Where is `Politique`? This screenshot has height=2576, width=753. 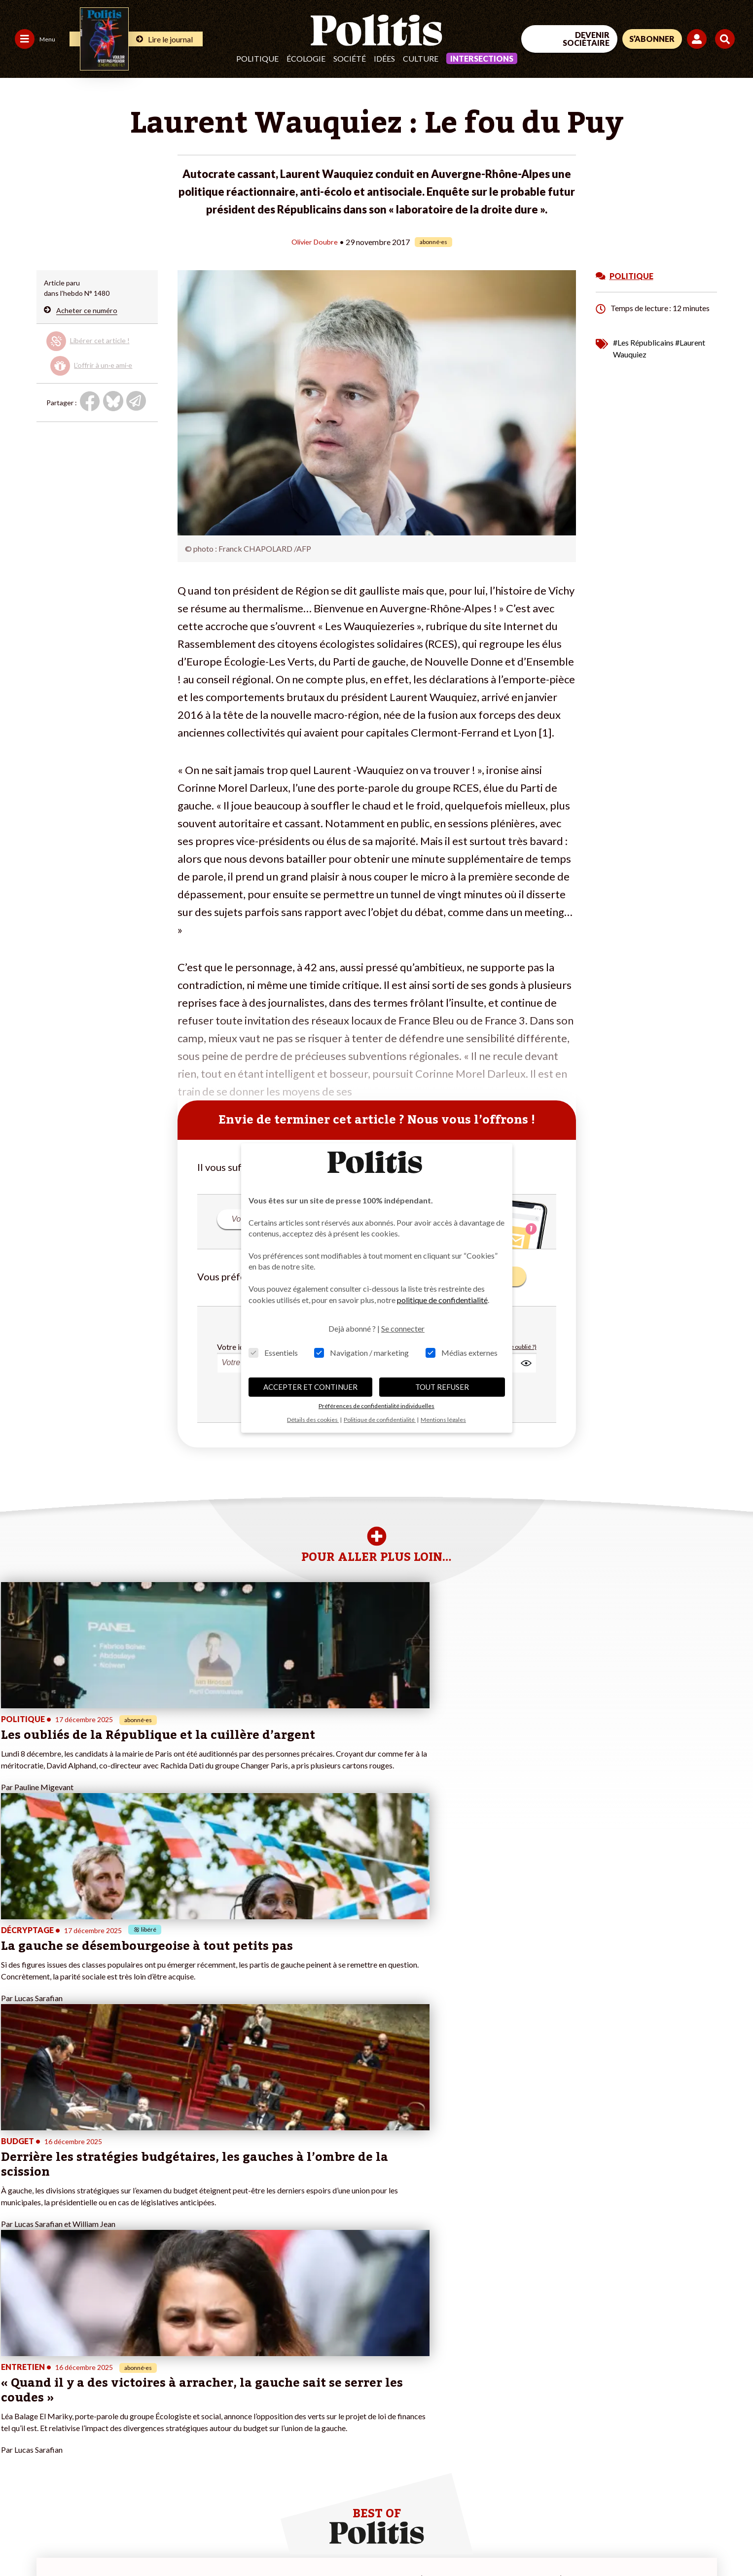 Politique is located at coordinates (257, 58).